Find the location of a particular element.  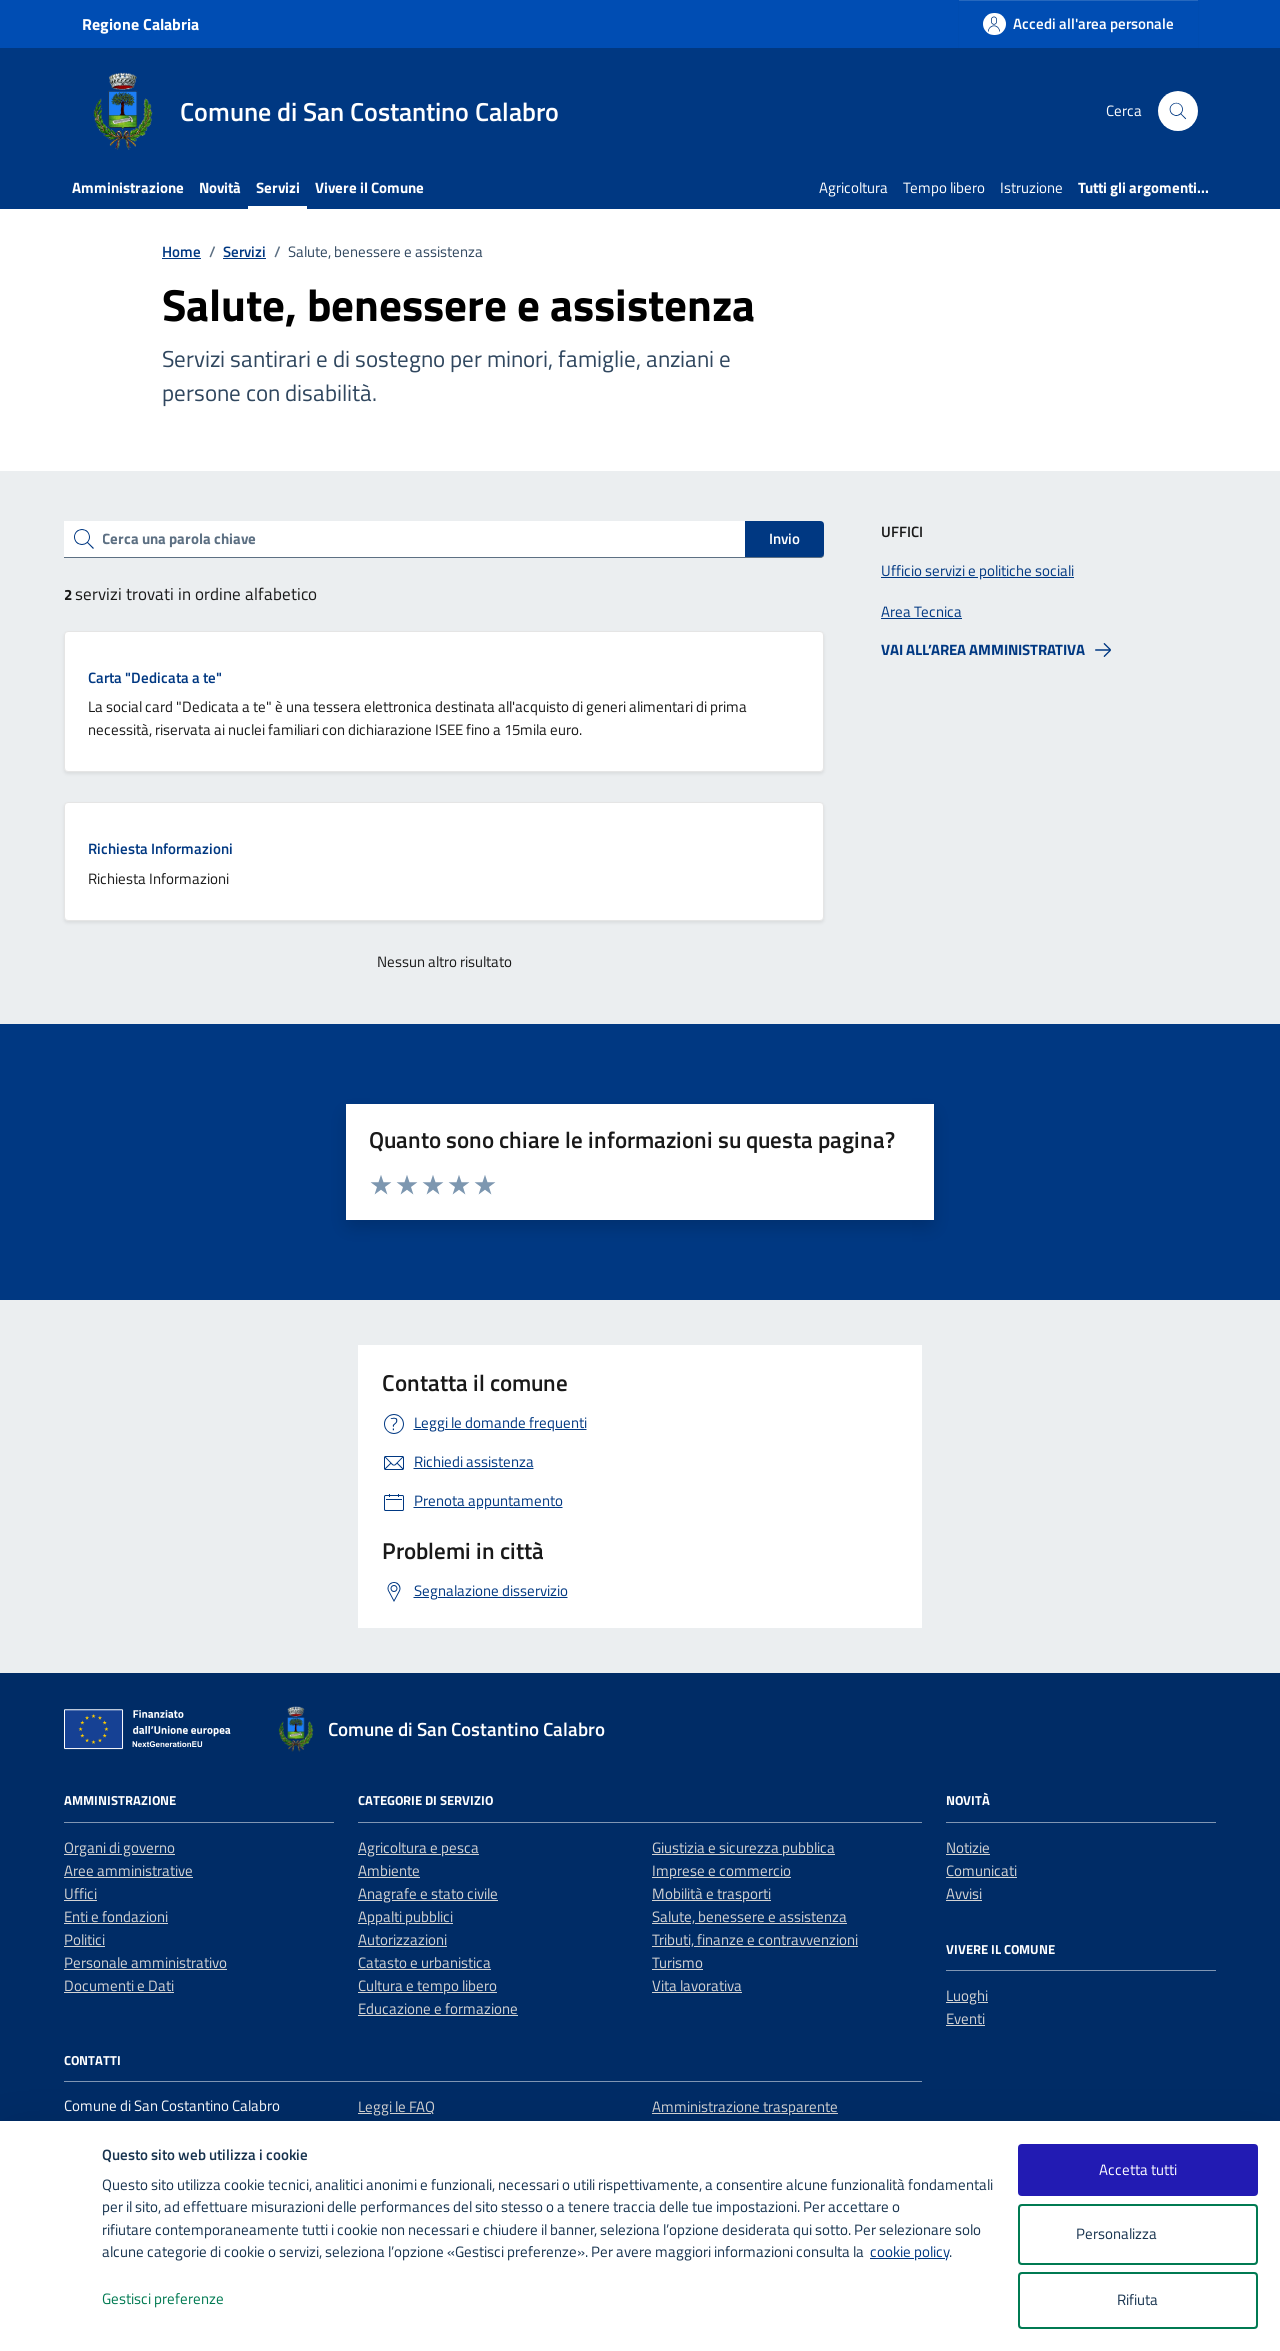

[Cerca nel sito] is located at coordinates (1178, 111).